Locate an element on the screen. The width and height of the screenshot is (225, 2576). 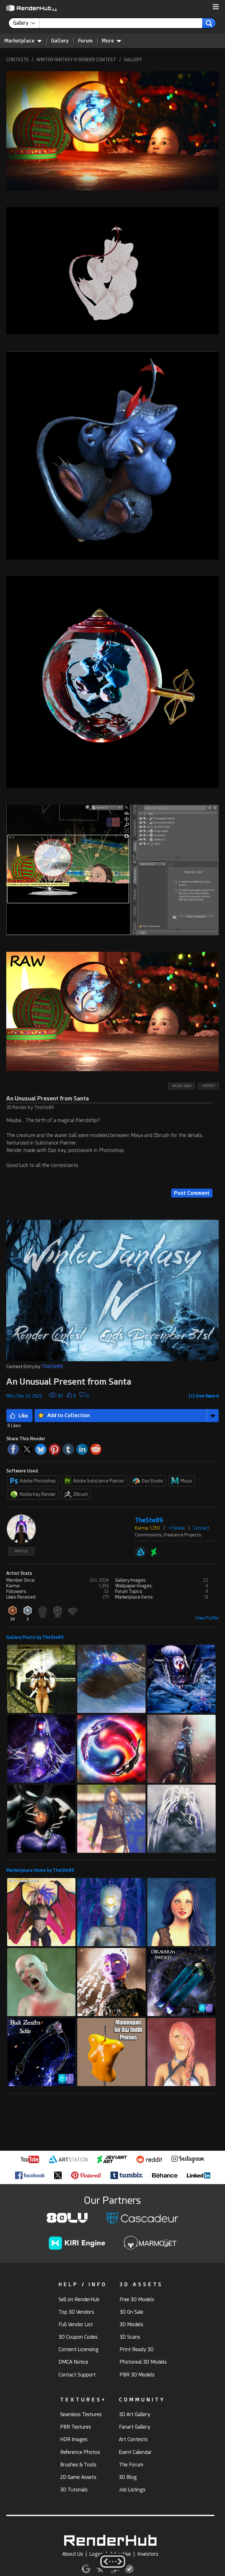
TheSte89 is located at coordinates (52, 1366).